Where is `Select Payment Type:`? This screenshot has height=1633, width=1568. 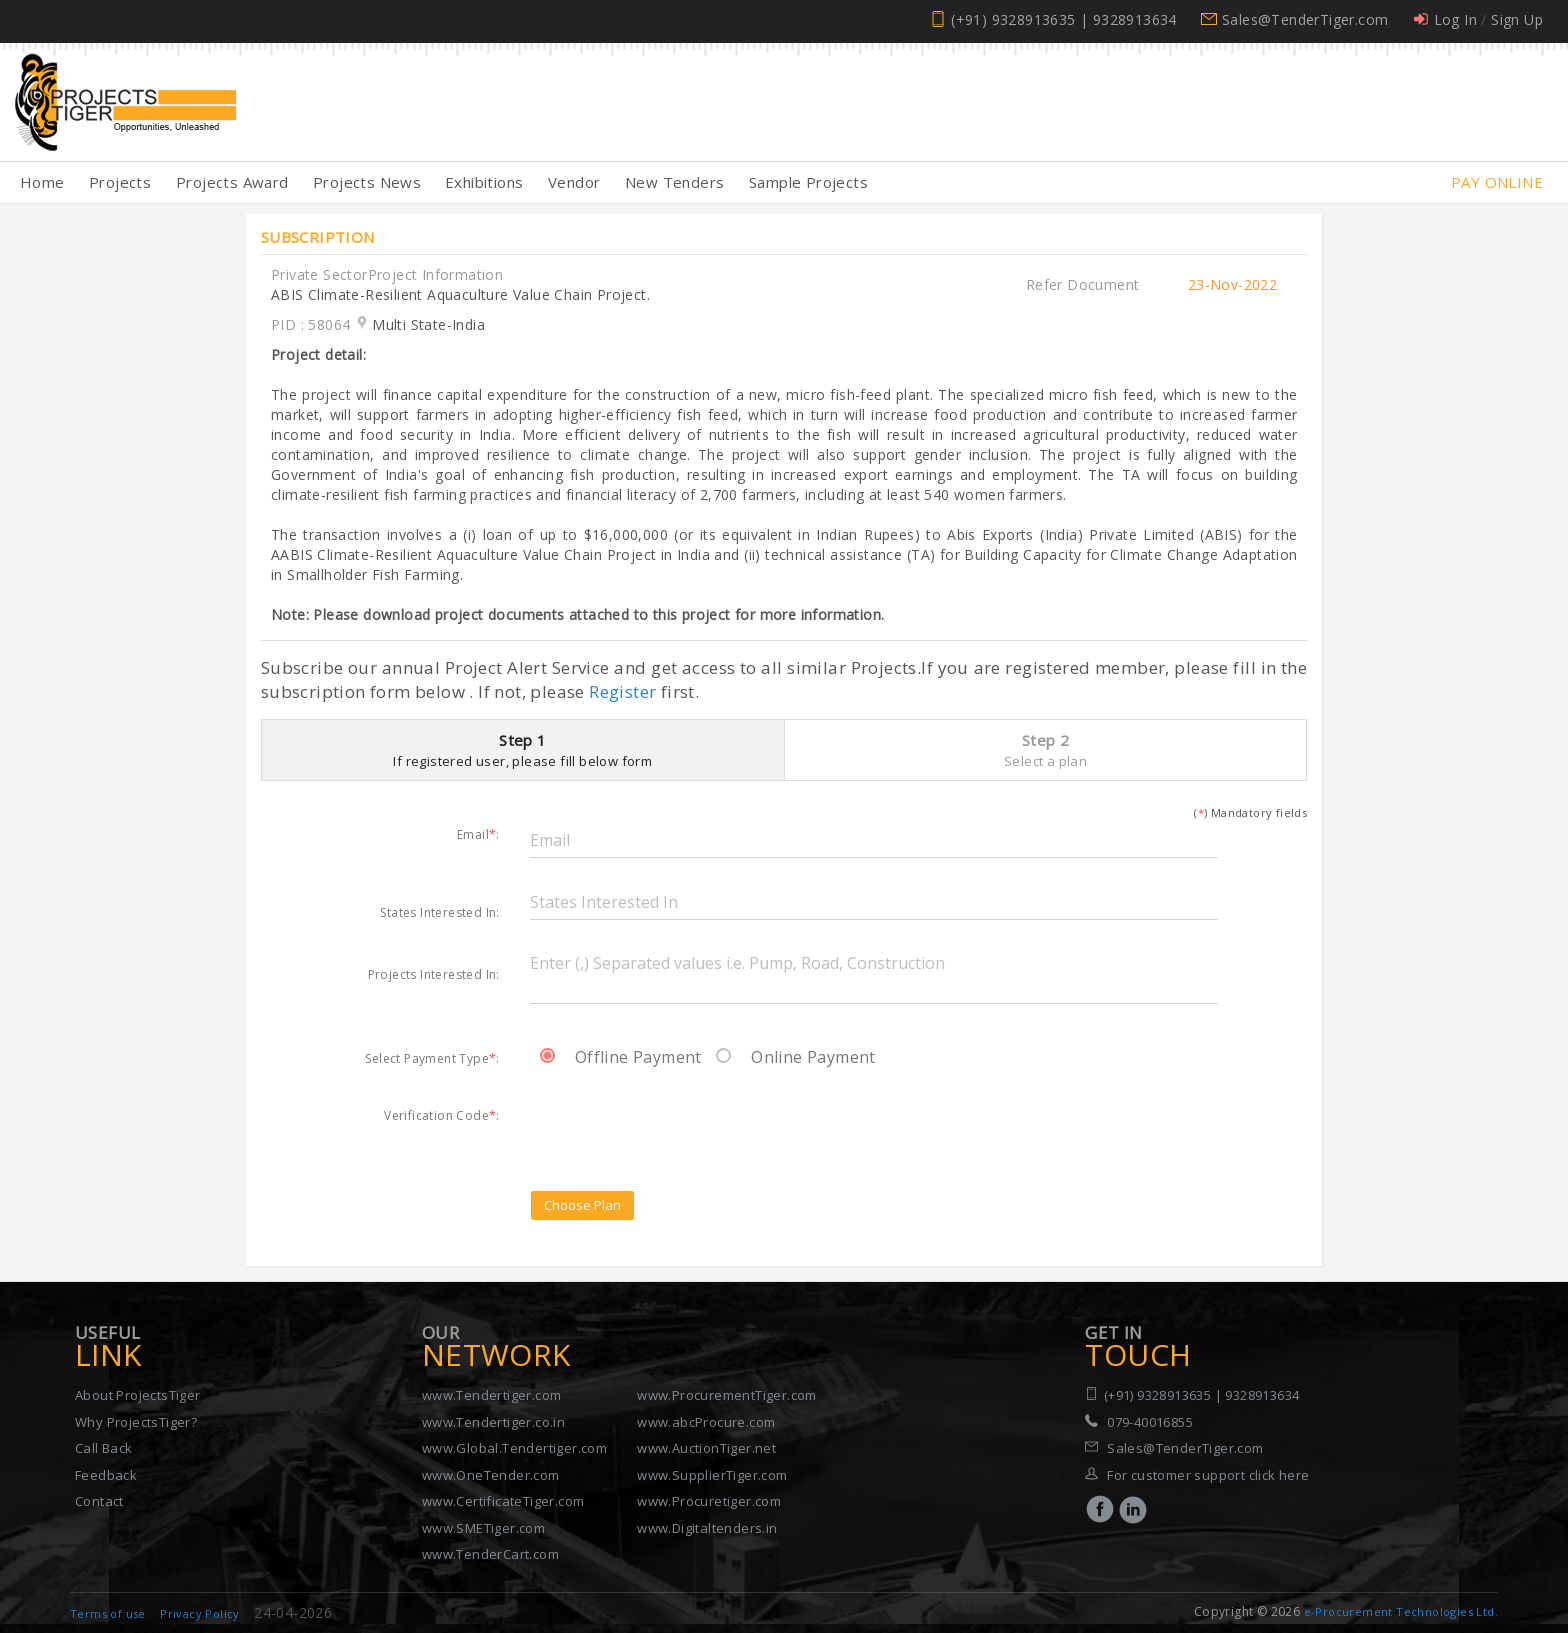 Select Payment Type: is located at coordinates (432, 1058).